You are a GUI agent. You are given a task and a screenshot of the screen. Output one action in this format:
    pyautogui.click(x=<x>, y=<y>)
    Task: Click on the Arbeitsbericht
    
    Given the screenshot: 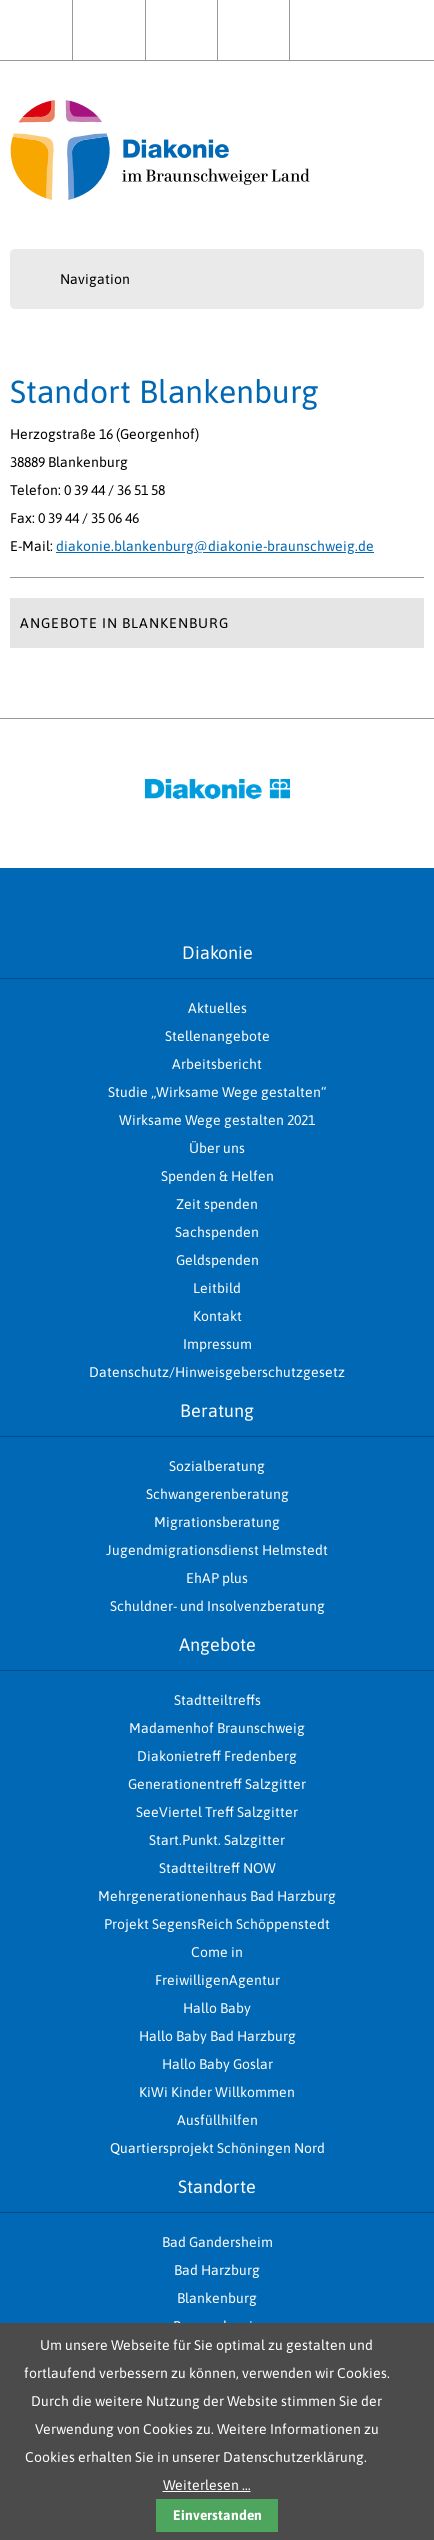 What is the action you would take?
    pyautogui.click(x=217, y=1064)
    